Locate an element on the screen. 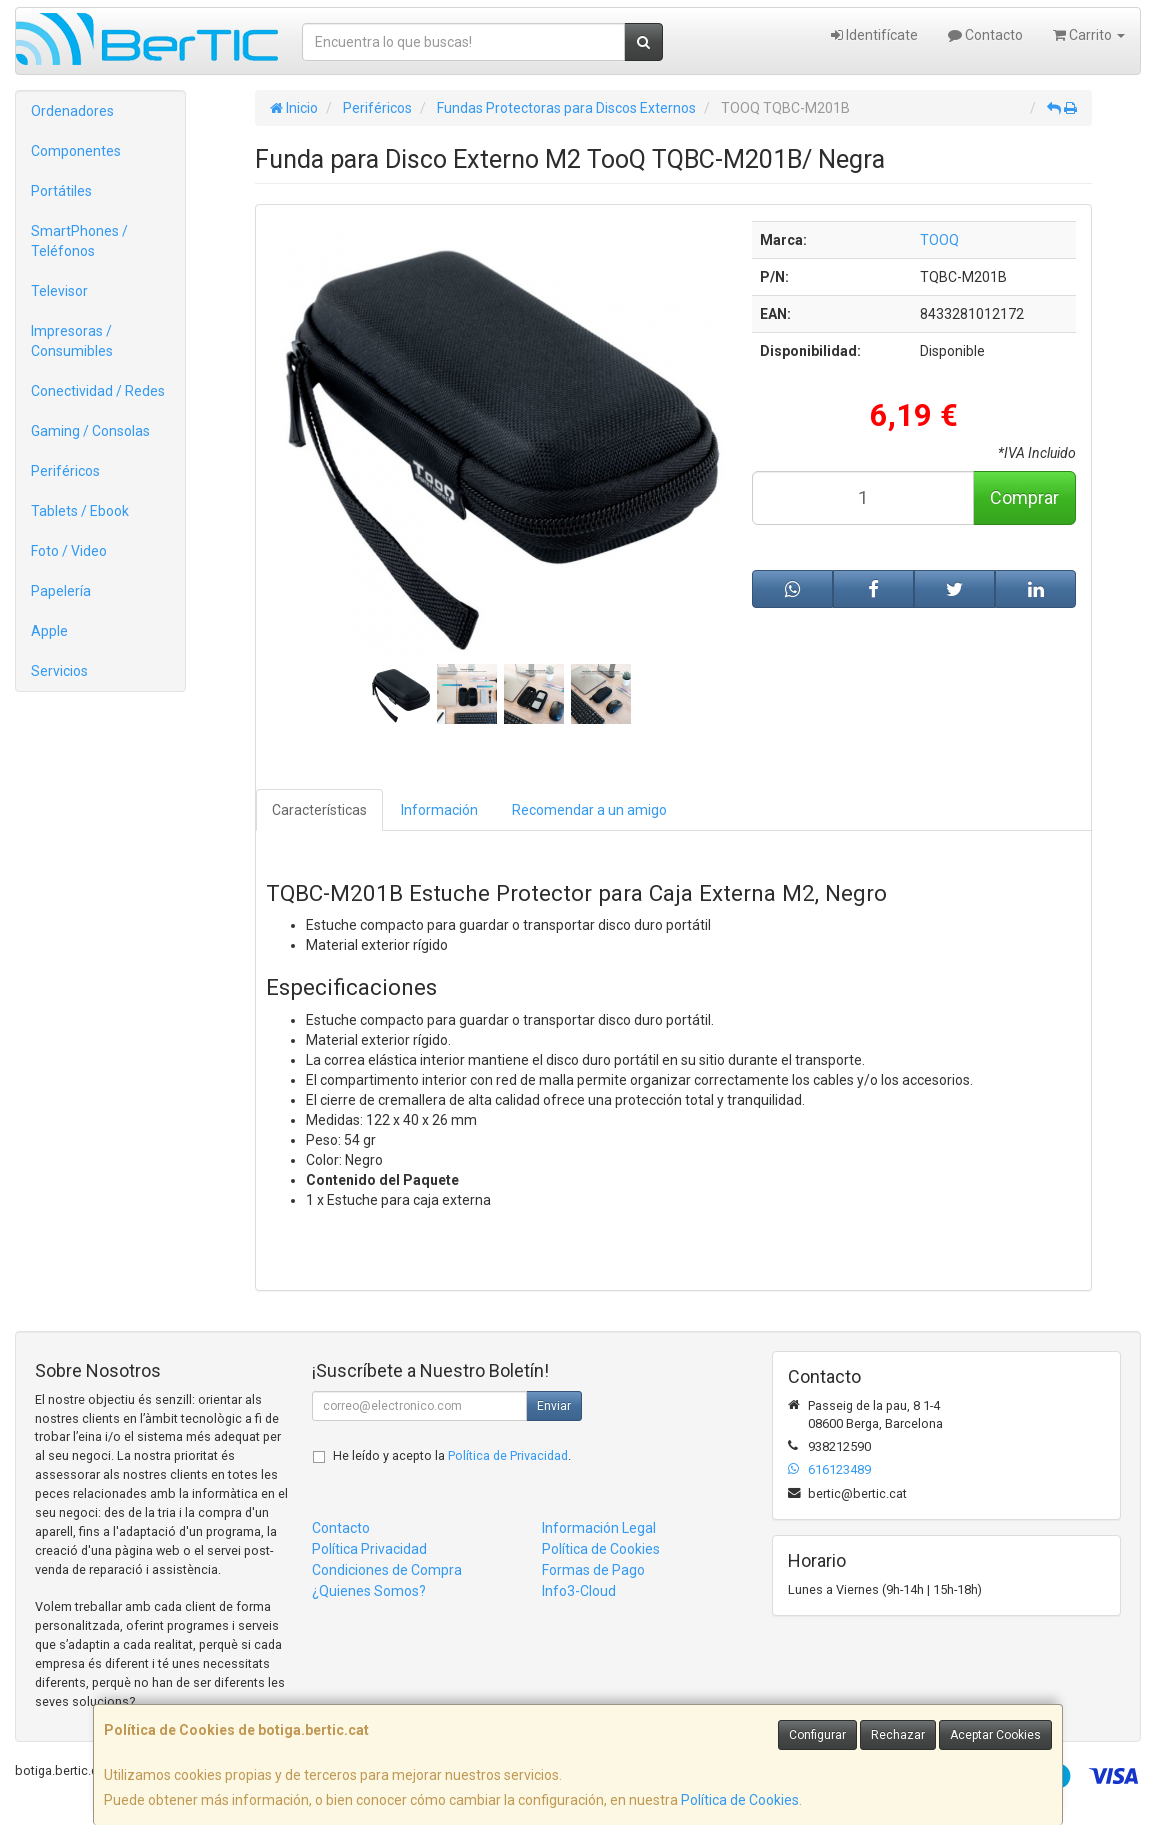  Servicios is located at coordinates (59, 671).